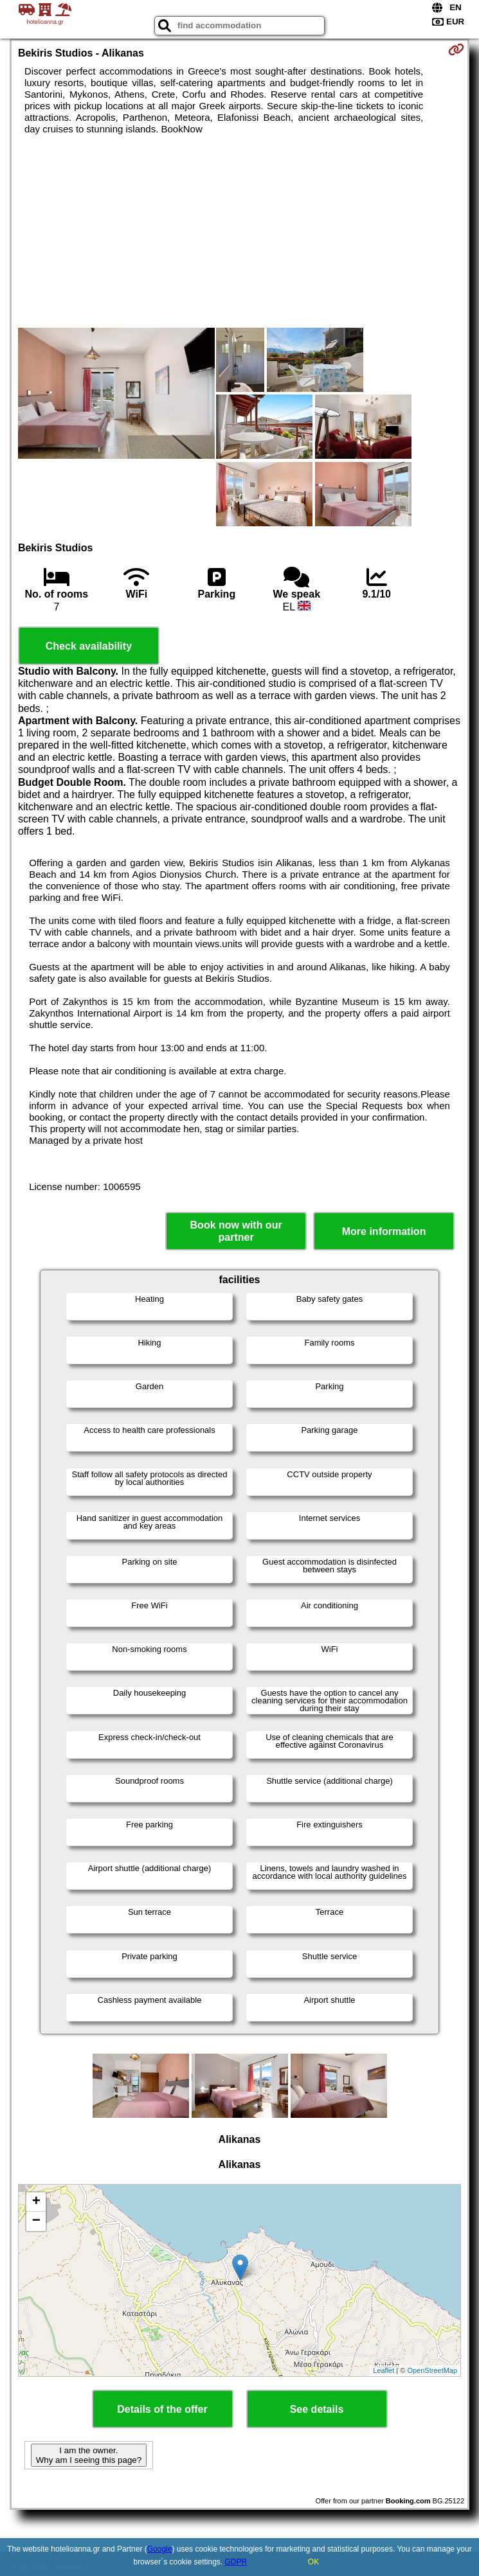 This screenshot has height=2576, width=479. Describe the element at coordinates (162, 2409) in the screenshot. I see `Details of the offer` at that location.